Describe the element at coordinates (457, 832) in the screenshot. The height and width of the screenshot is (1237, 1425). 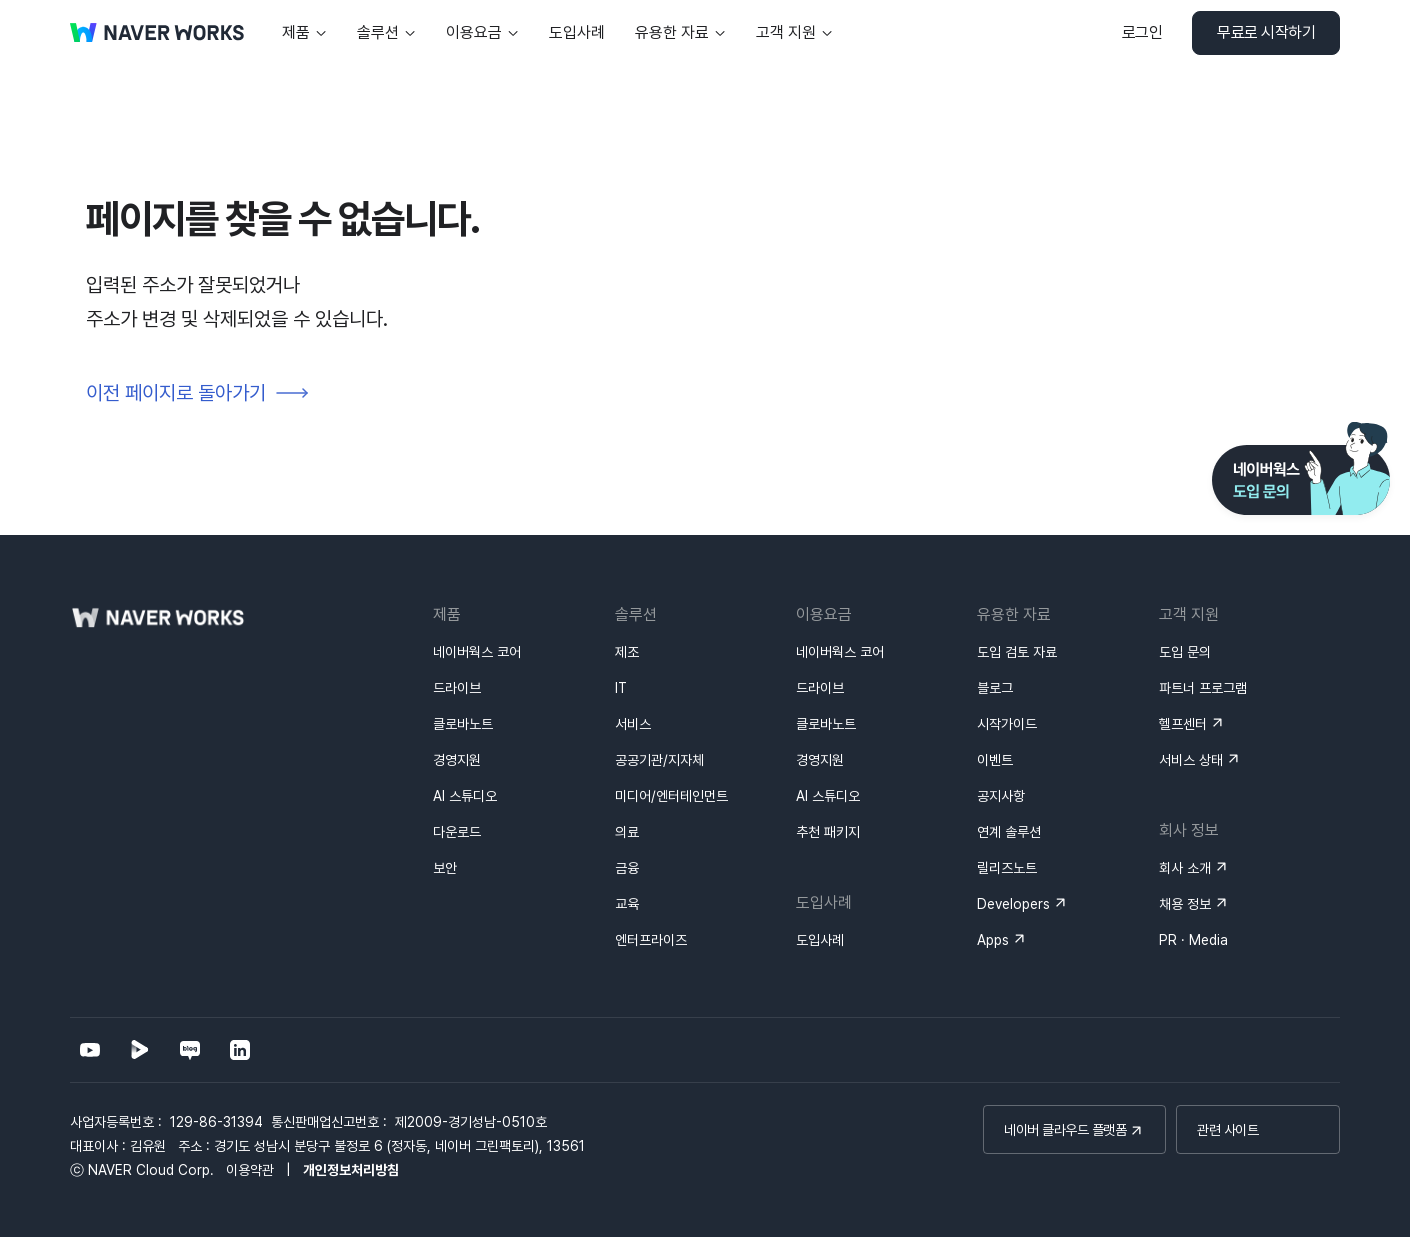
I see `다운로드` at that location.